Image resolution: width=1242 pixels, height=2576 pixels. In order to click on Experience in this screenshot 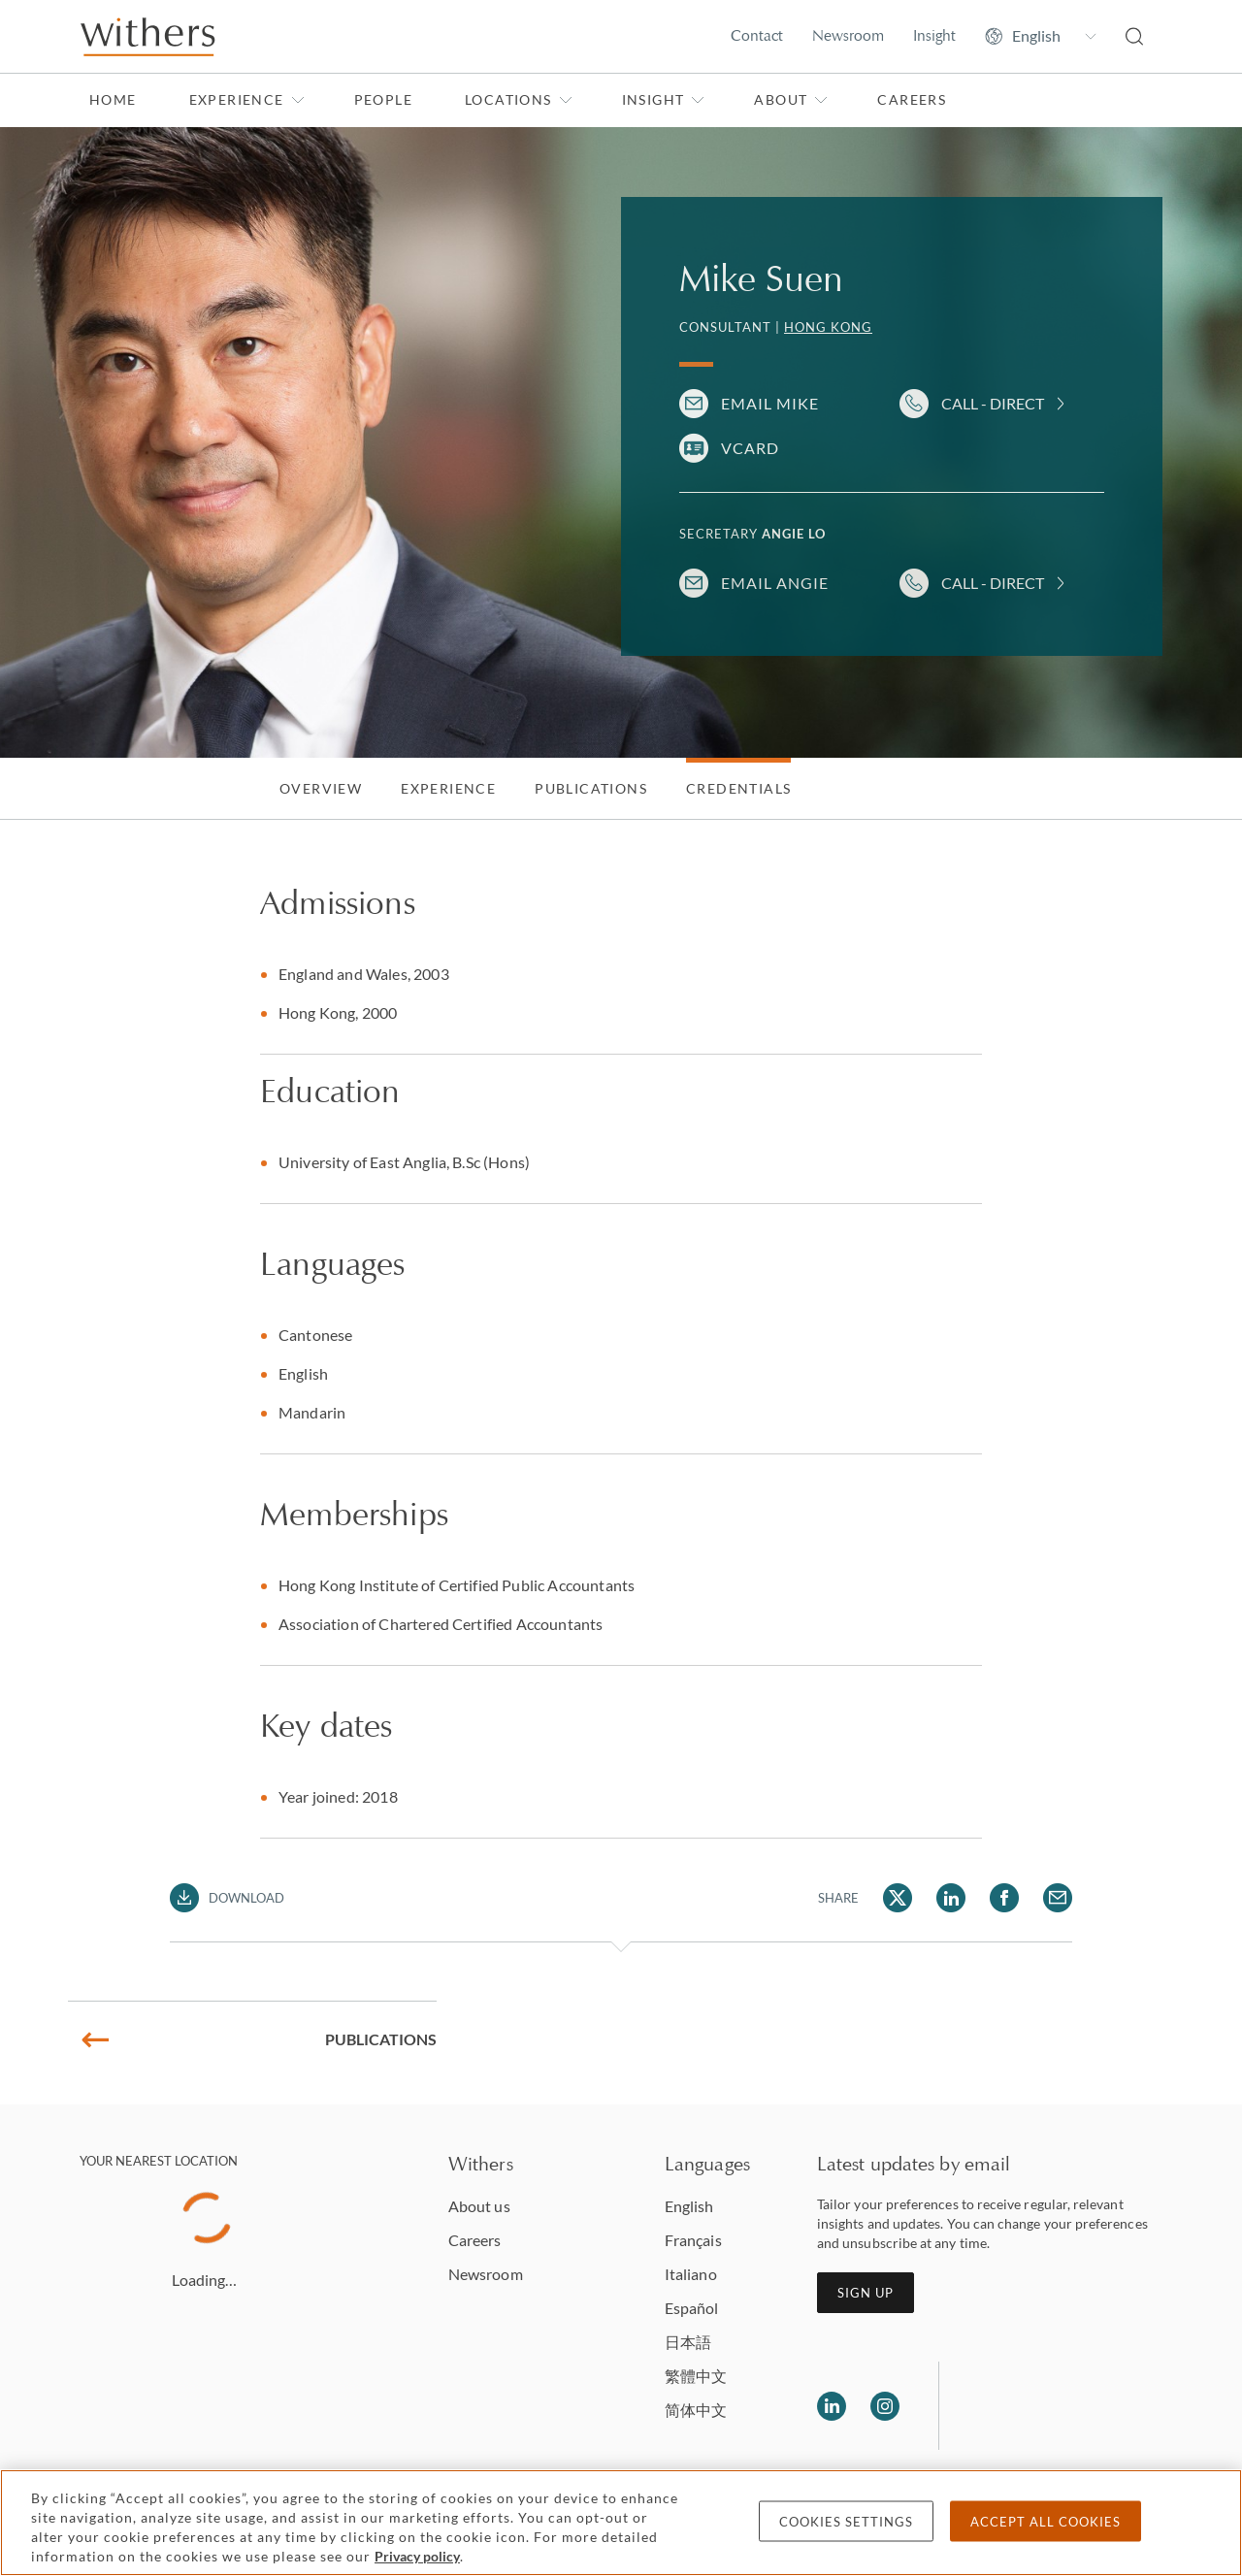, I will do `click(247, 99)`.